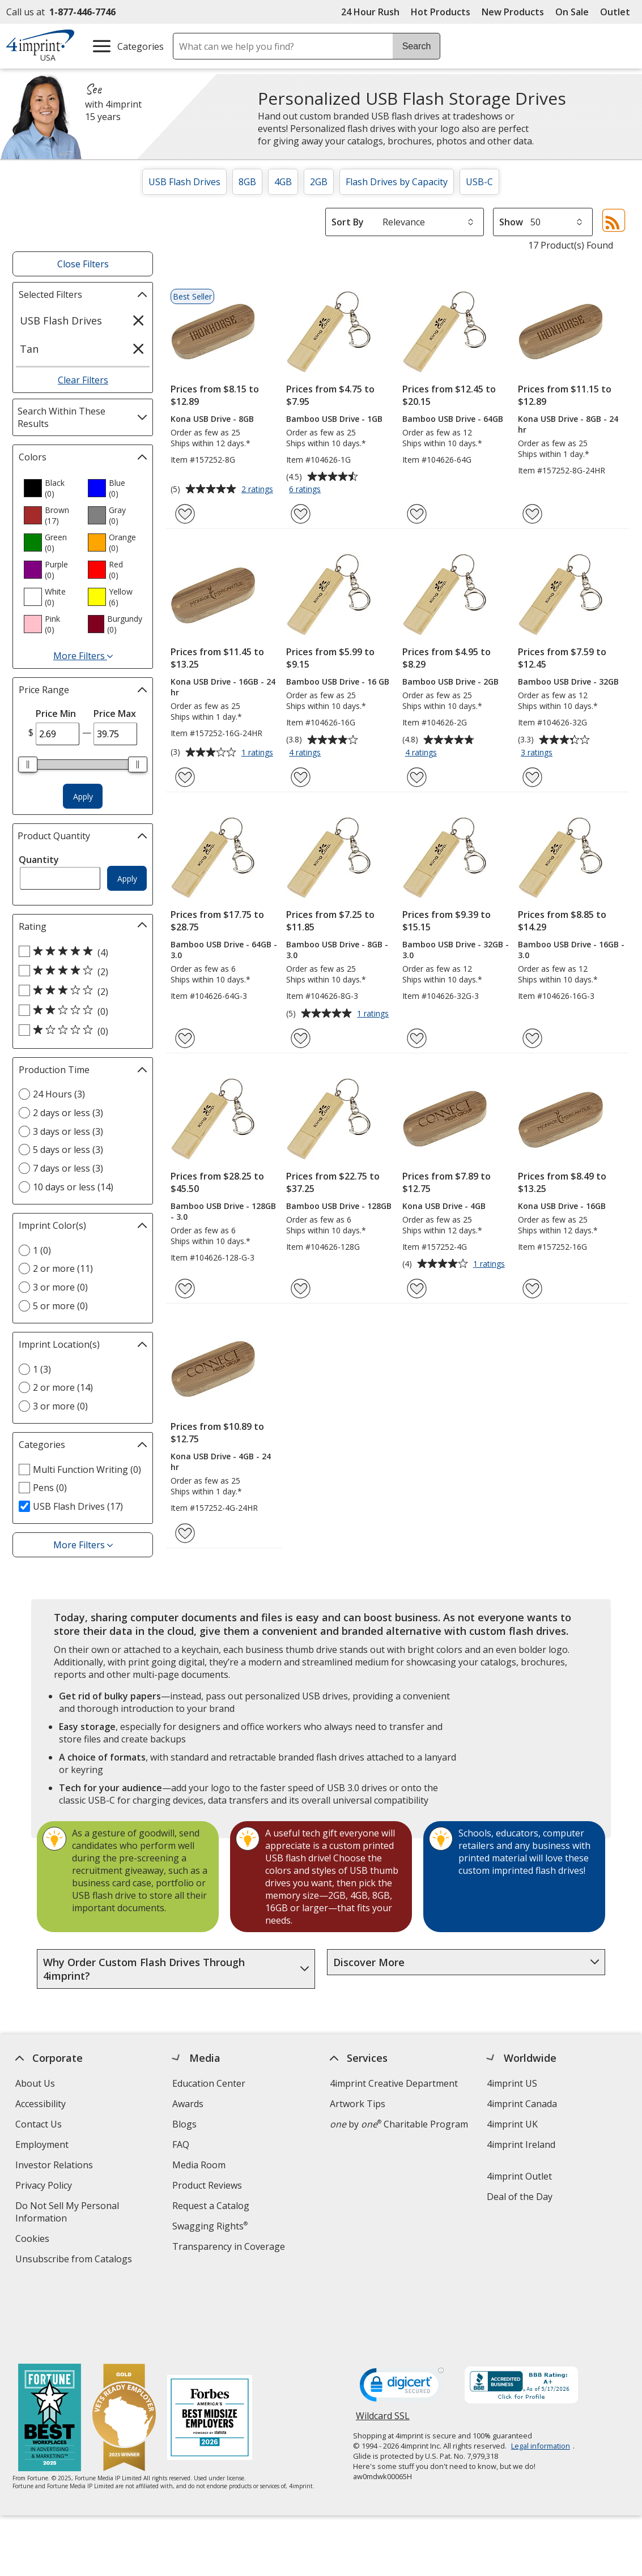 The height and width of the screenshot is (2576, 642). I want to click on Product Reviews, so click(207, 2185).